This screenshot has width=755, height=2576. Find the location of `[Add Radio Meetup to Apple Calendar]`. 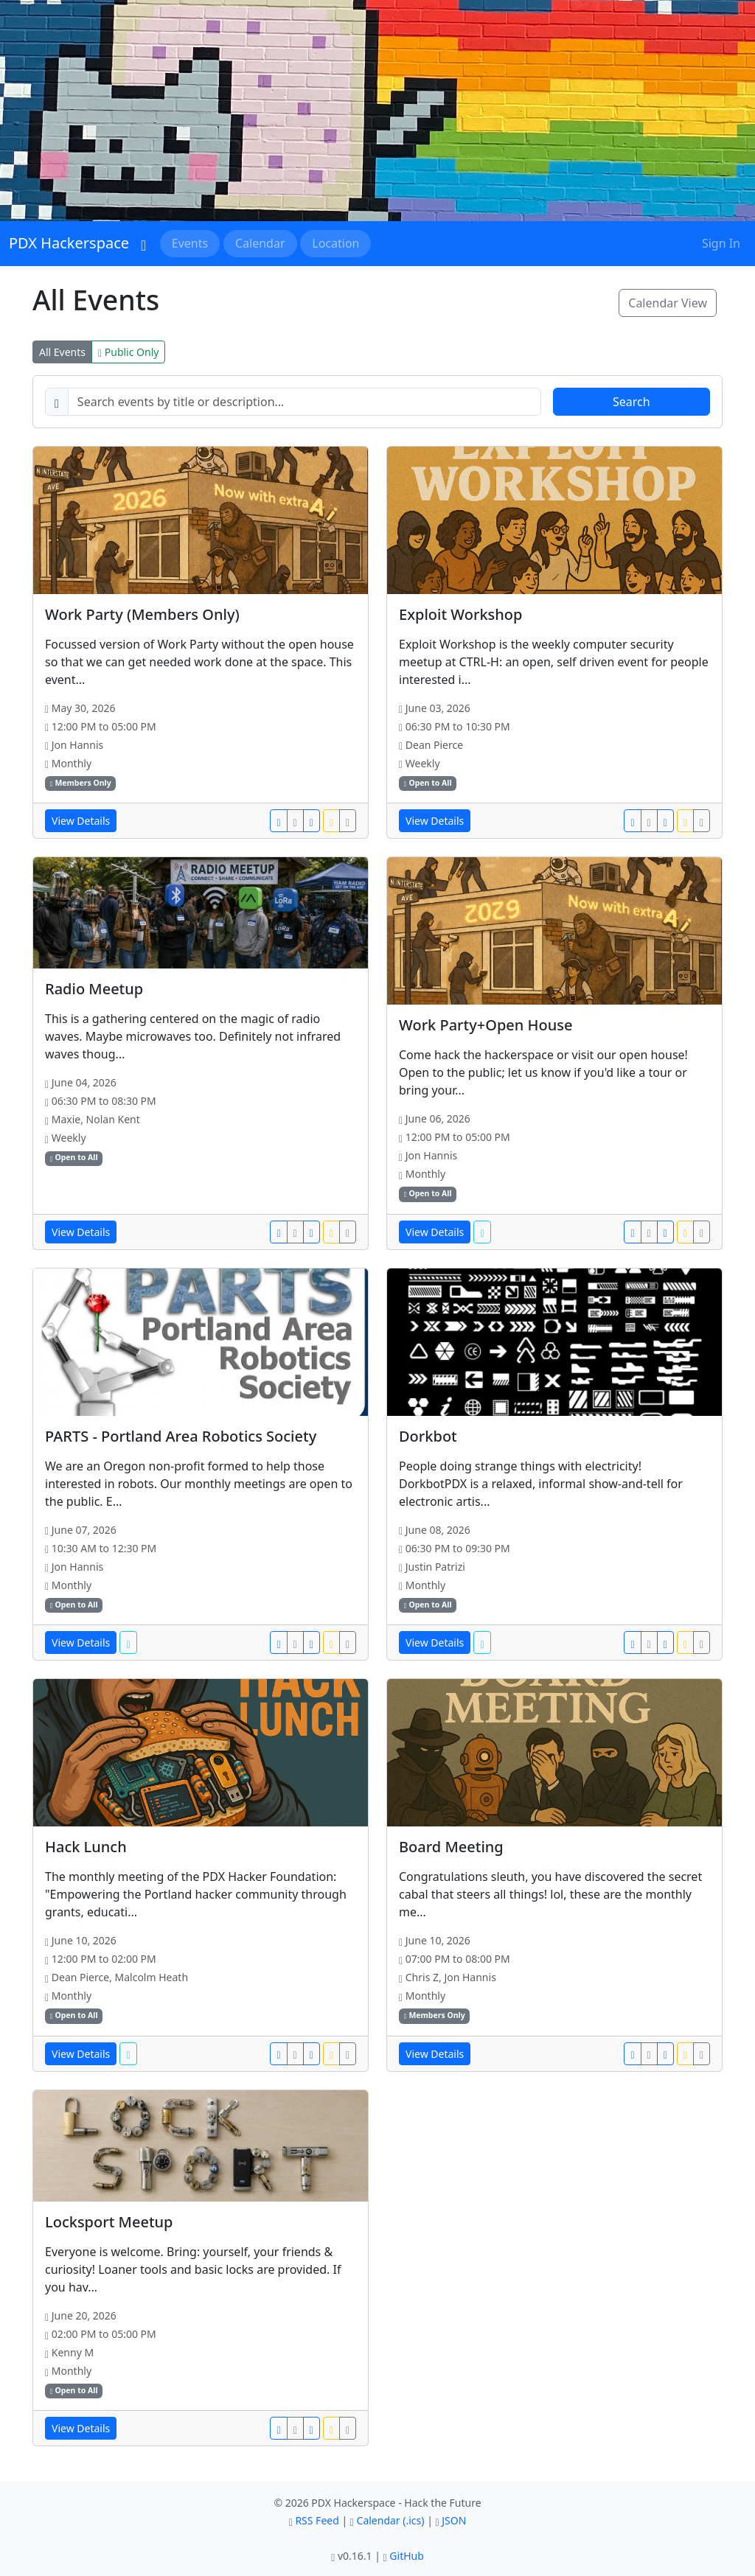

[Add Radio Meetup to Apple Calendar] is located at coordinates (295, 1232).